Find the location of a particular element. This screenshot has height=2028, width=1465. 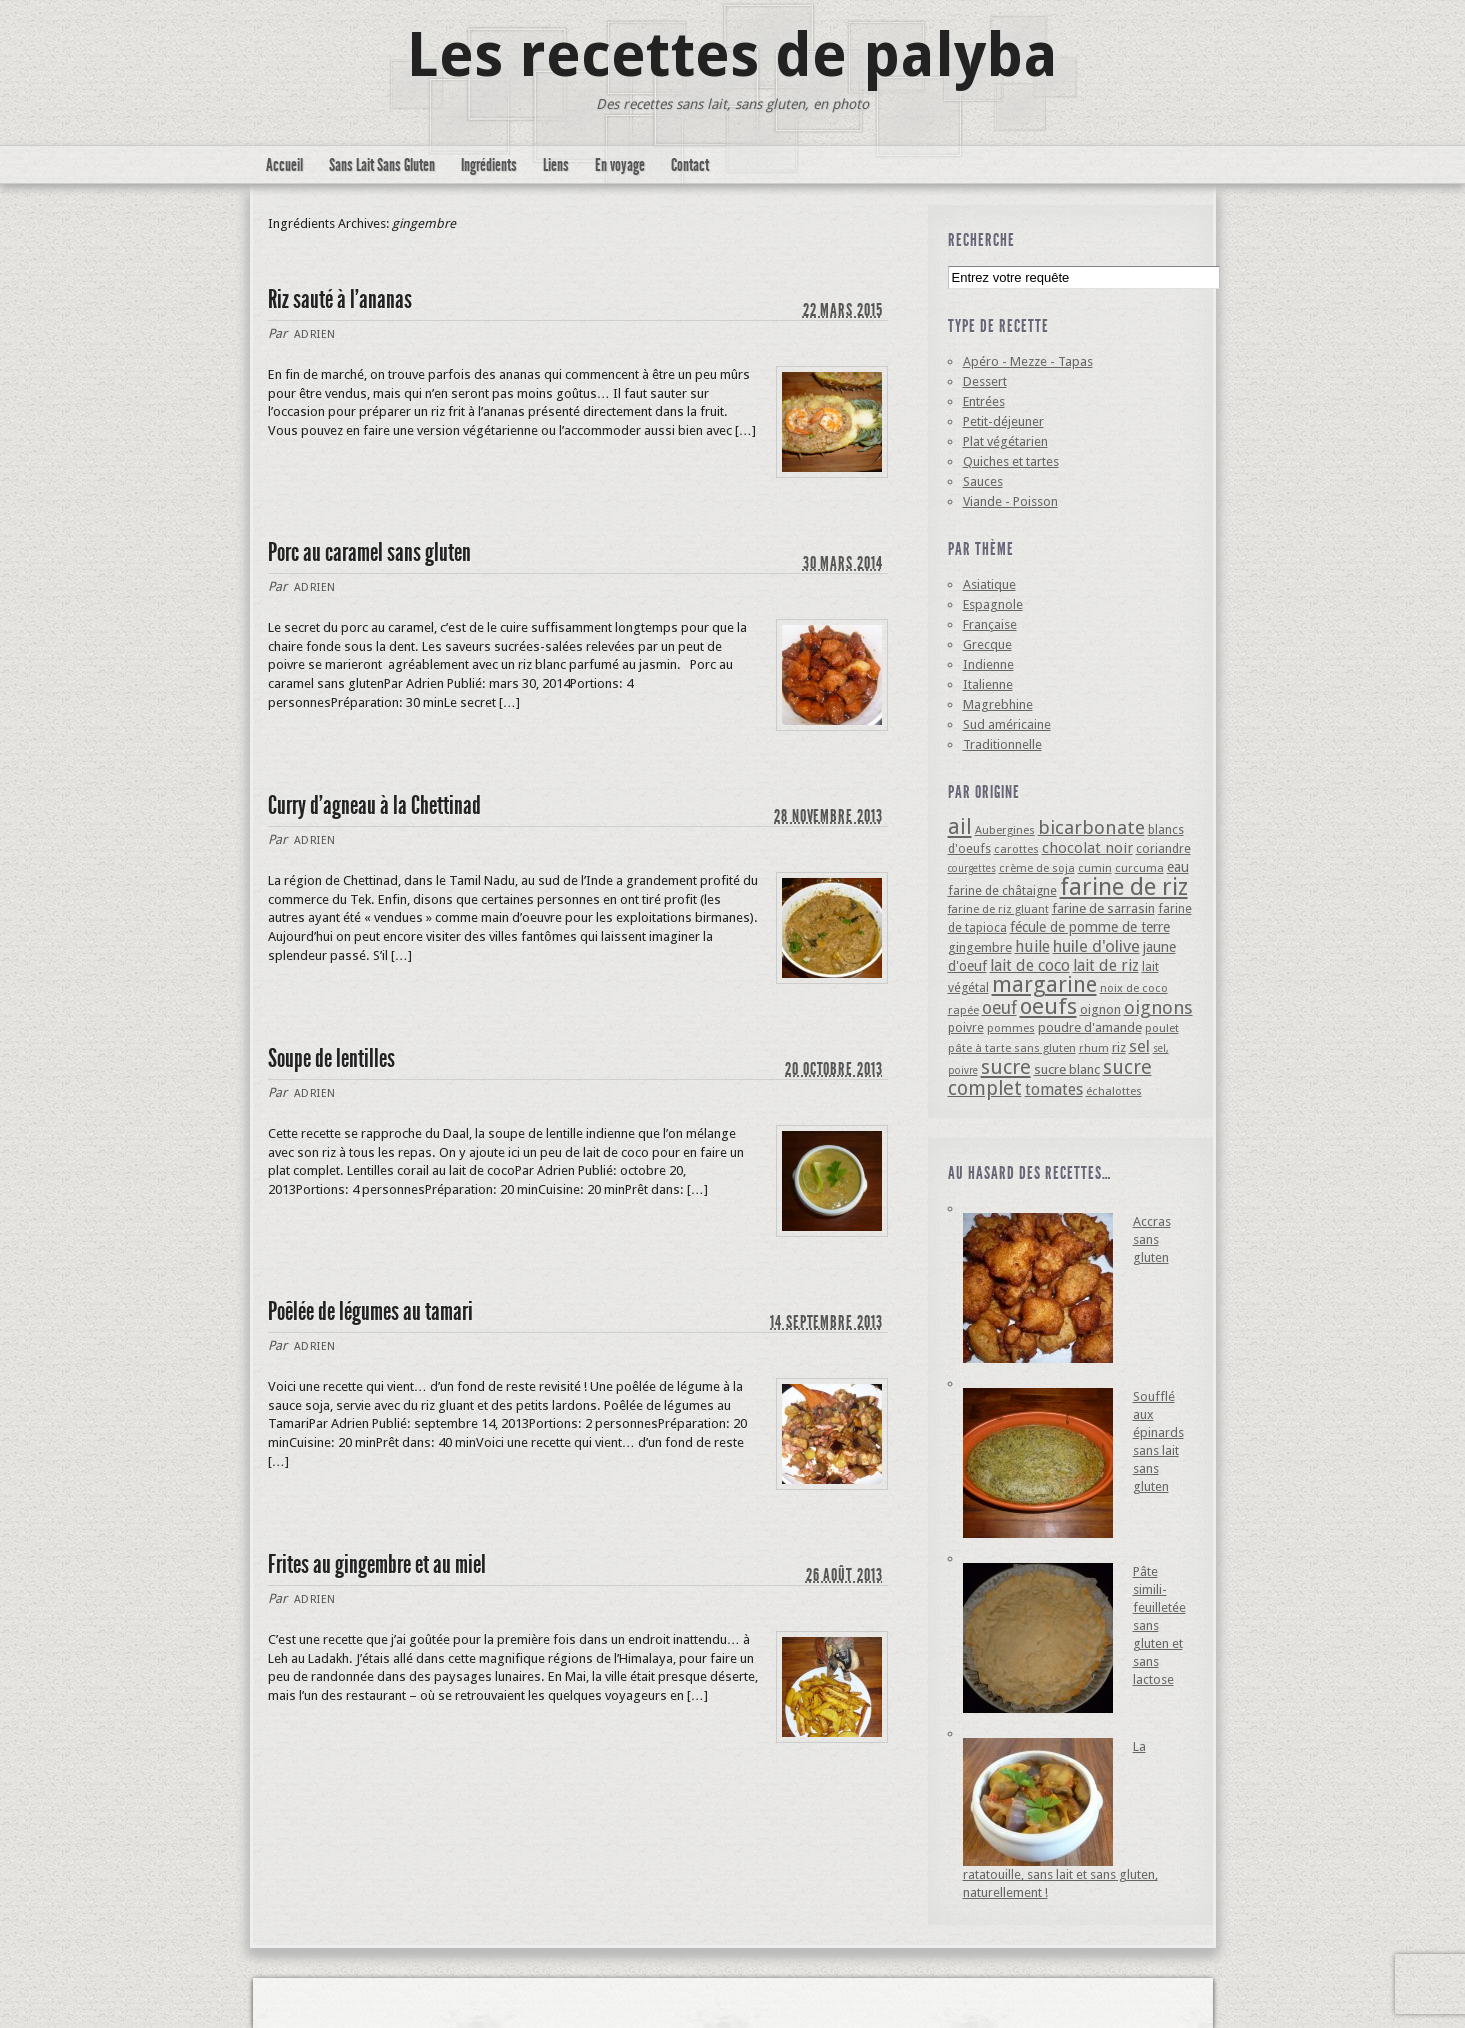

curcuma [curcuma (4 éléments)] is located at coordinates (1139, 868).